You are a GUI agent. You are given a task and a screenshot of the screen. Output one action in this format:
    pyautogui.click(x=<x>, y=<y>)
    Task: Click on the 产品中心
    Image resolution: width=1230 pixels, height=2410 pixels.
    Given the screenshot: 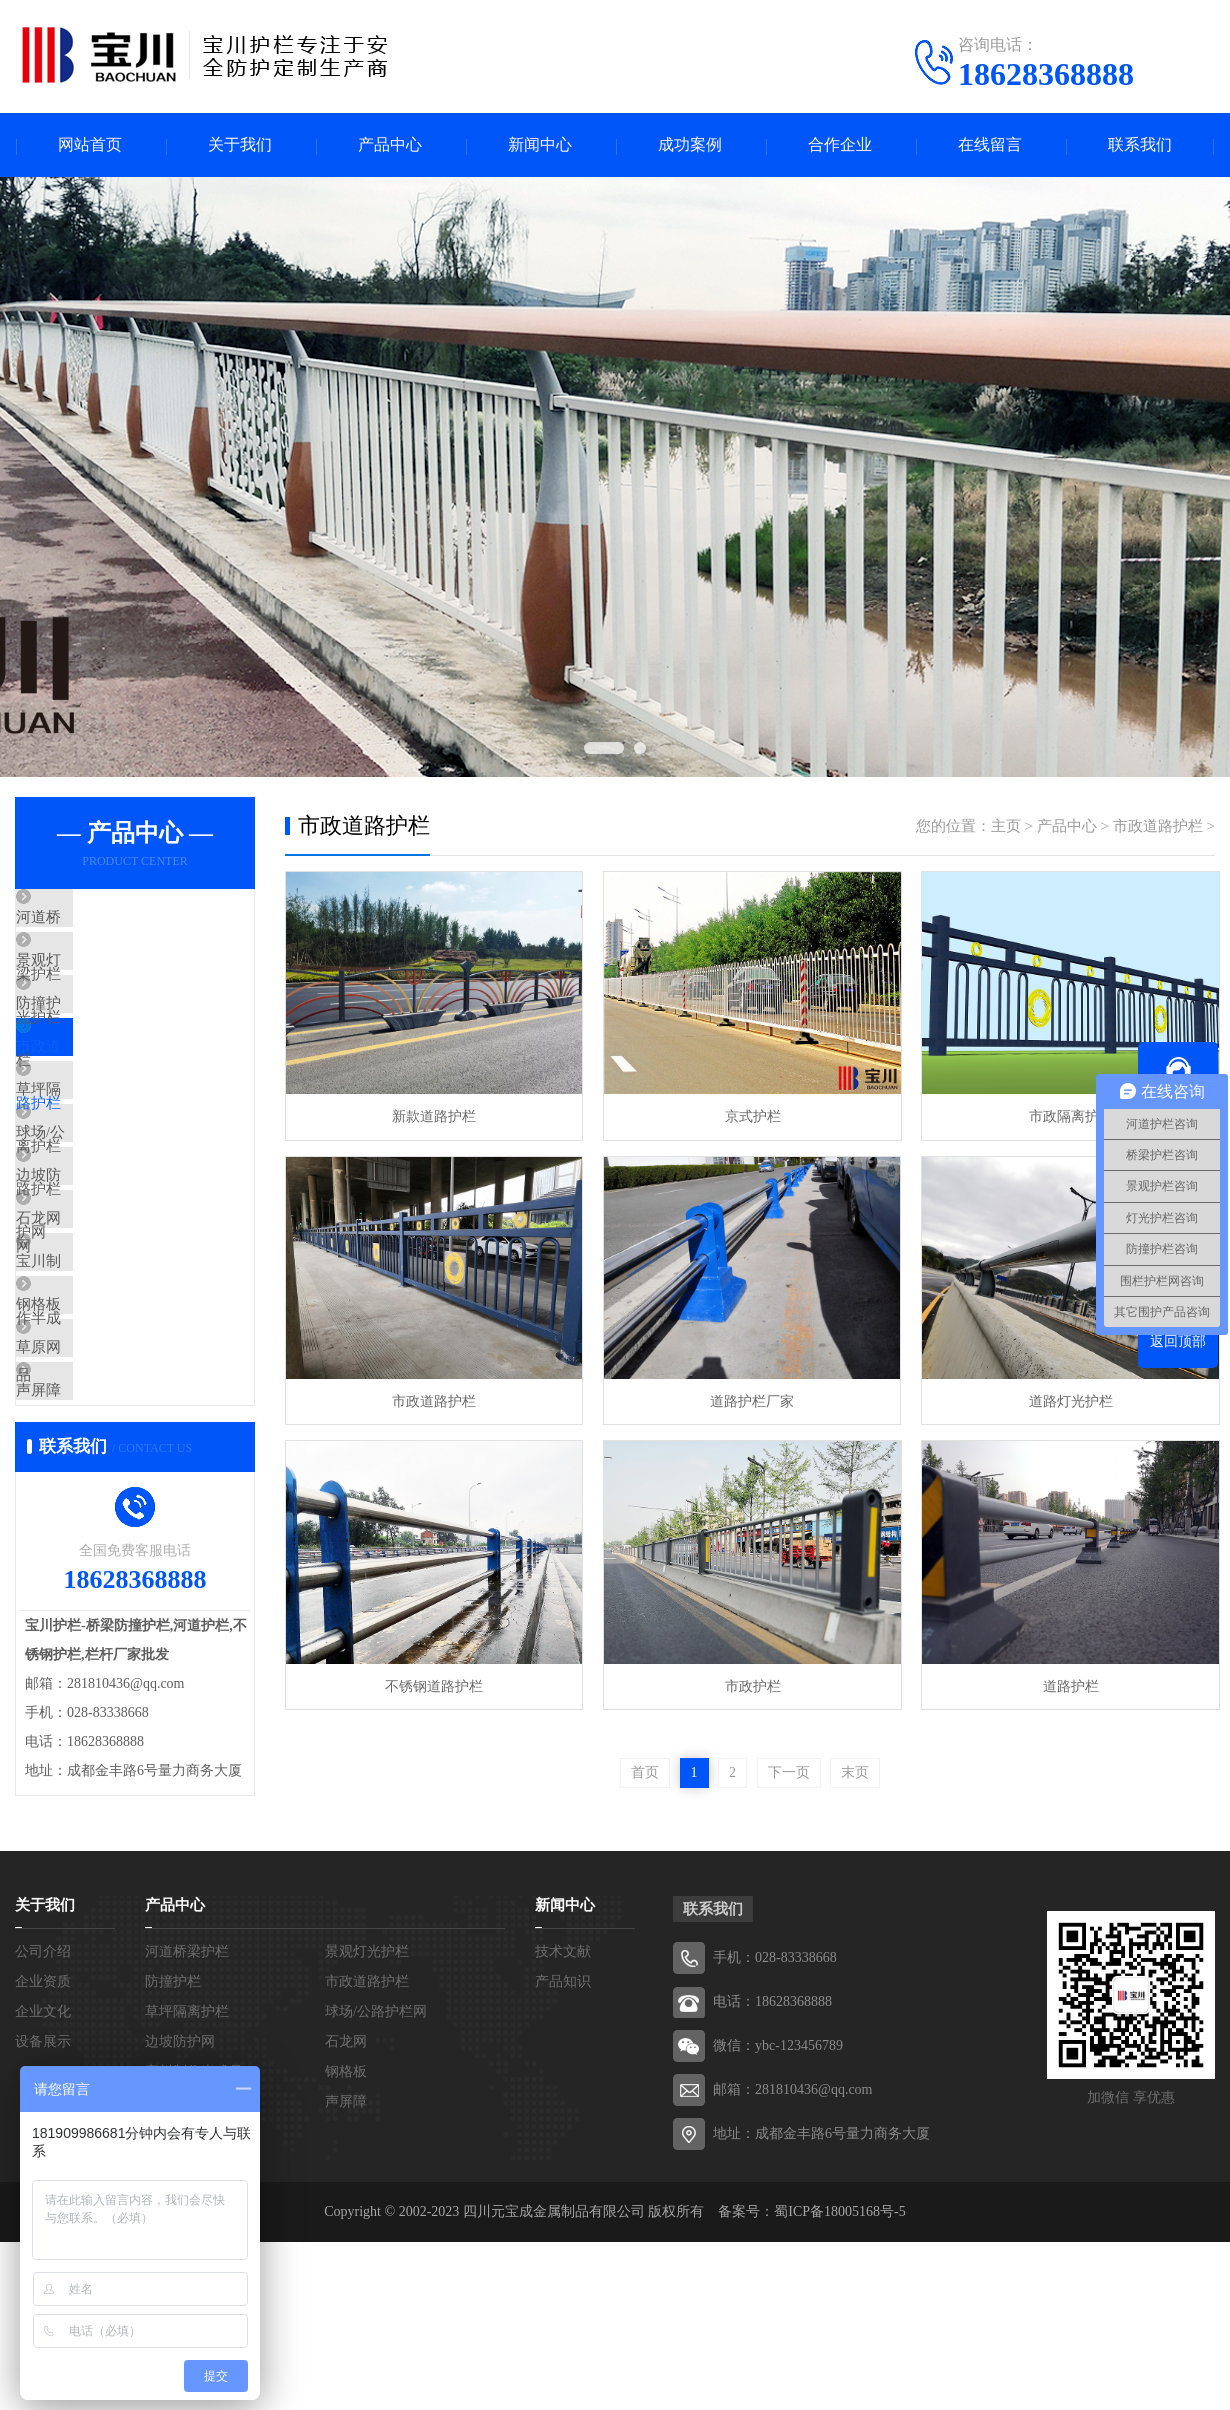 What is the action you would take?
    pyautogui.click(x=390, y=145)
    